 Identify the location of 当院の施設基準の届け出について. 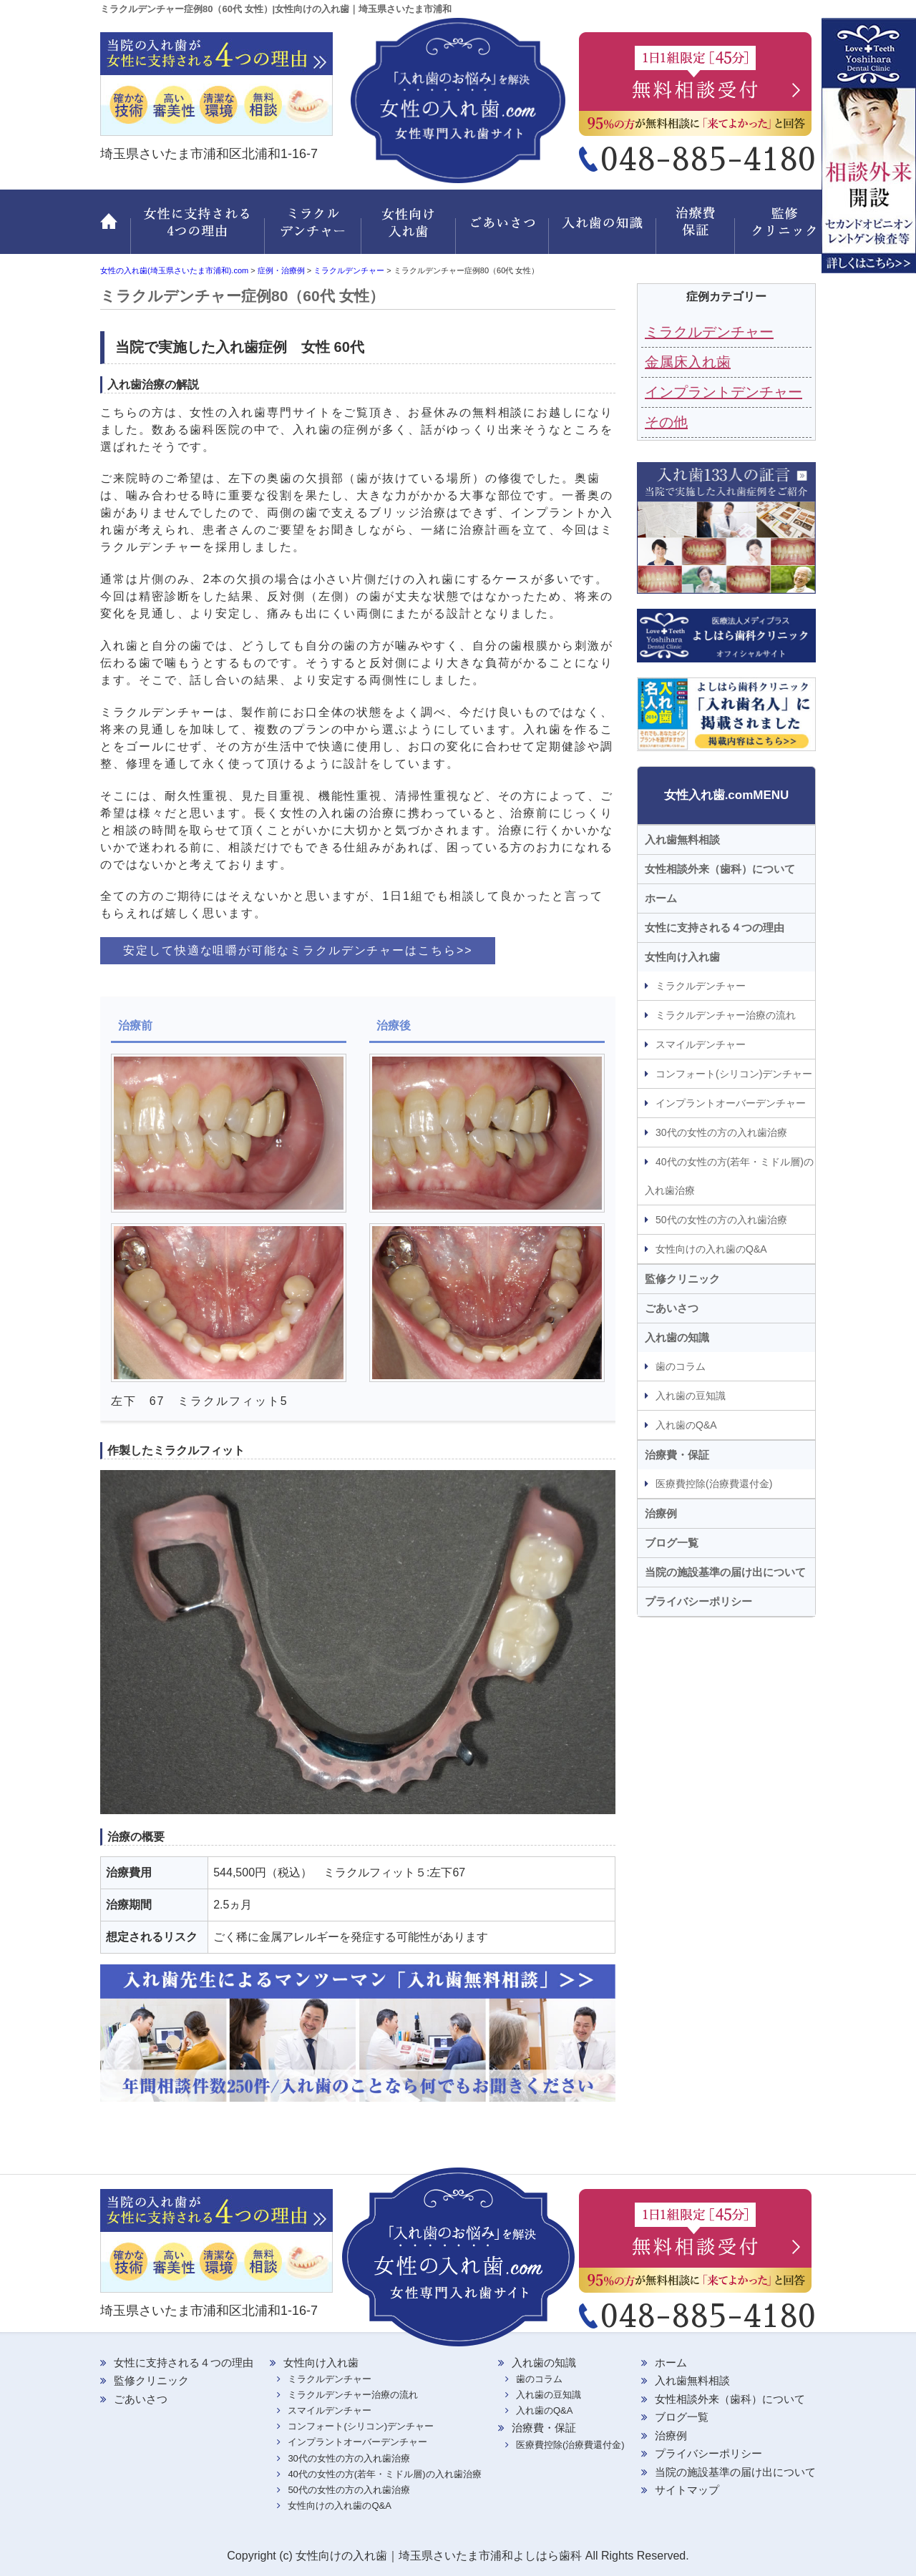
(725, 1572).